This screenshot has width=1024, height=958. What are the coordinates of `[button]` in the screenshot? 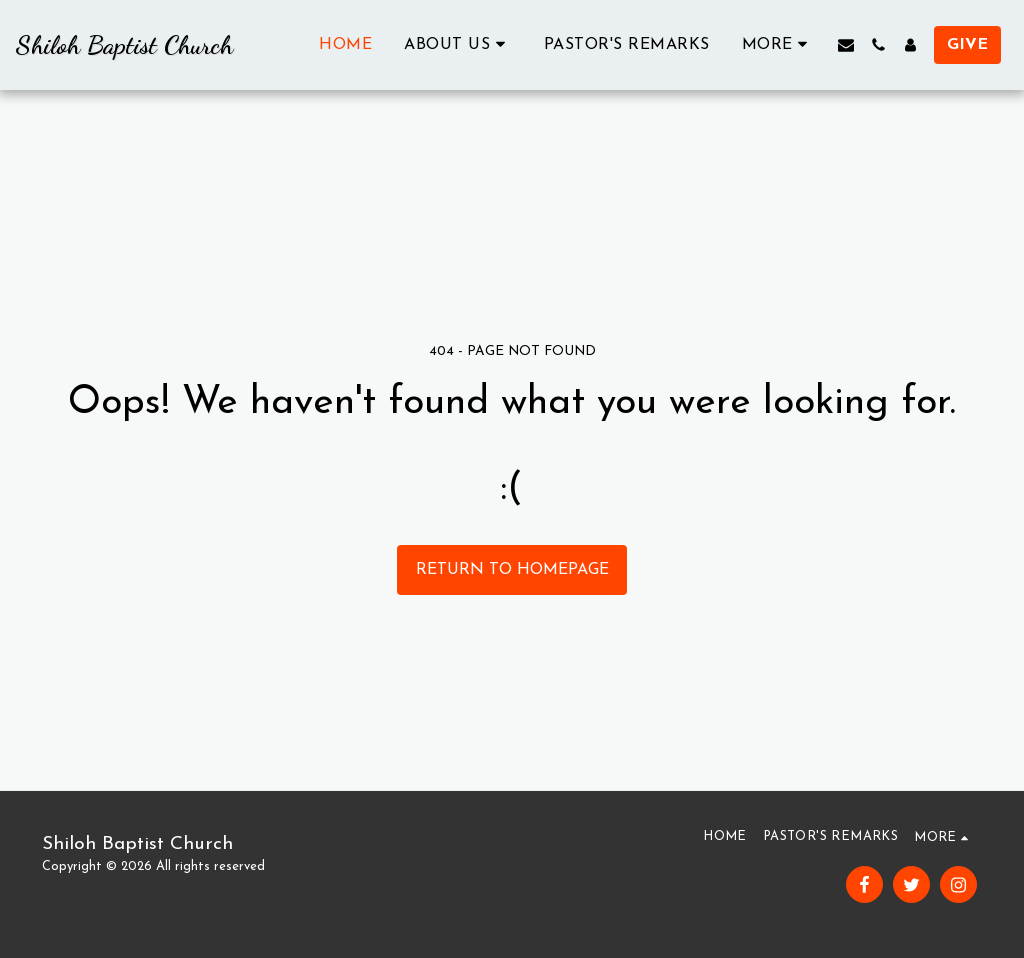 It's located at (458, 44).